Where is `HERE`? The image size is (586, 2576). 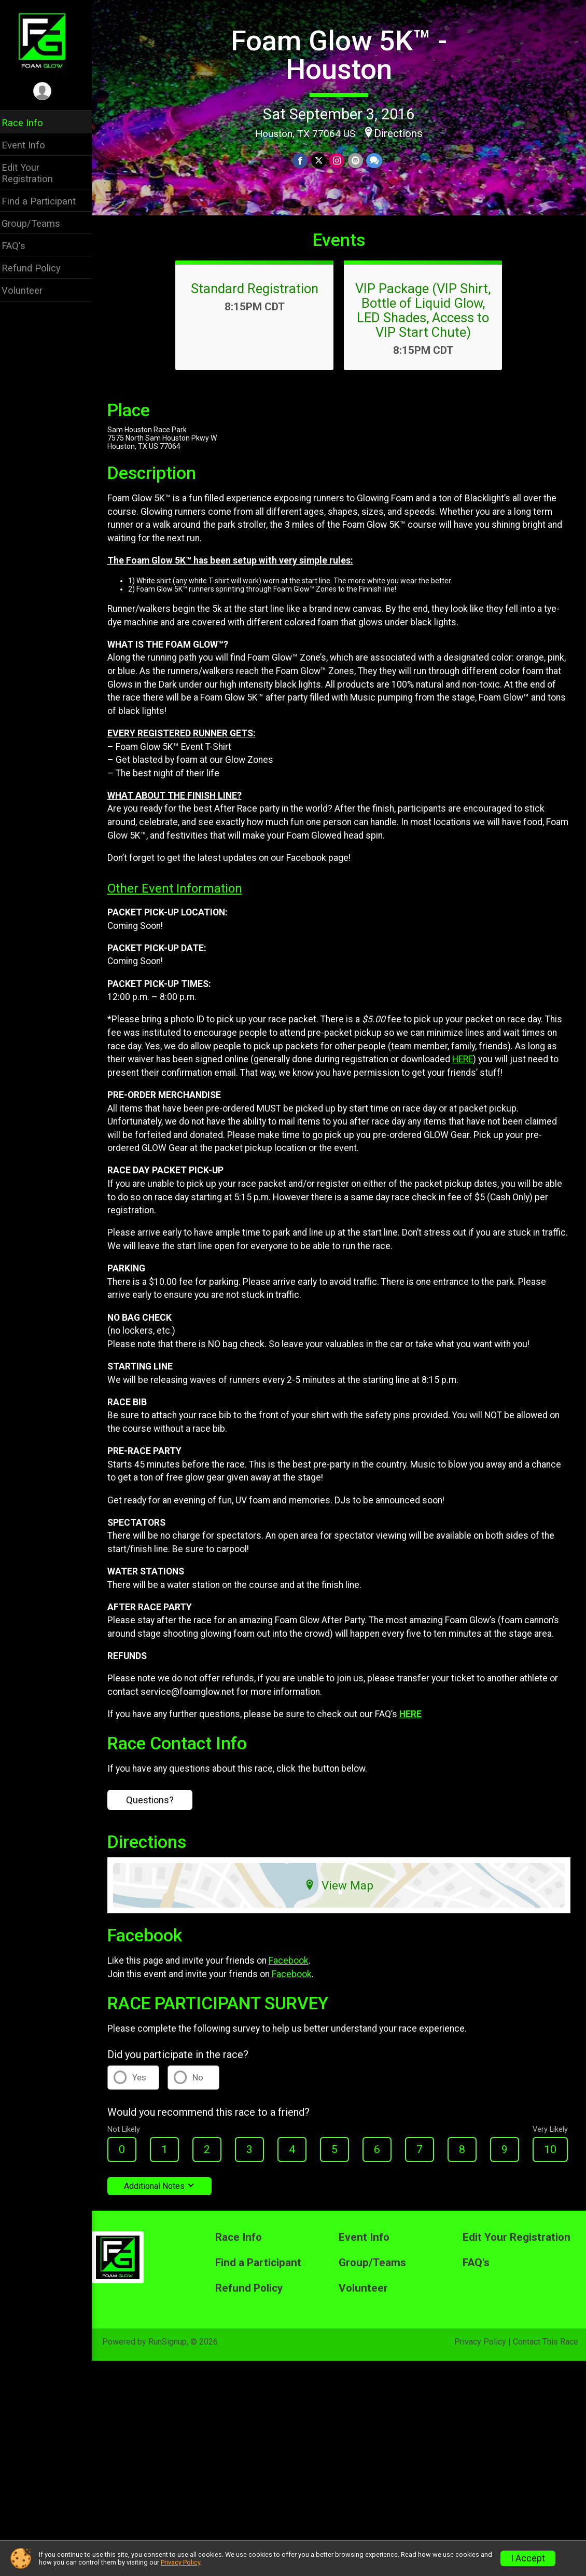
HERE is located at coordinates (469, 1067).